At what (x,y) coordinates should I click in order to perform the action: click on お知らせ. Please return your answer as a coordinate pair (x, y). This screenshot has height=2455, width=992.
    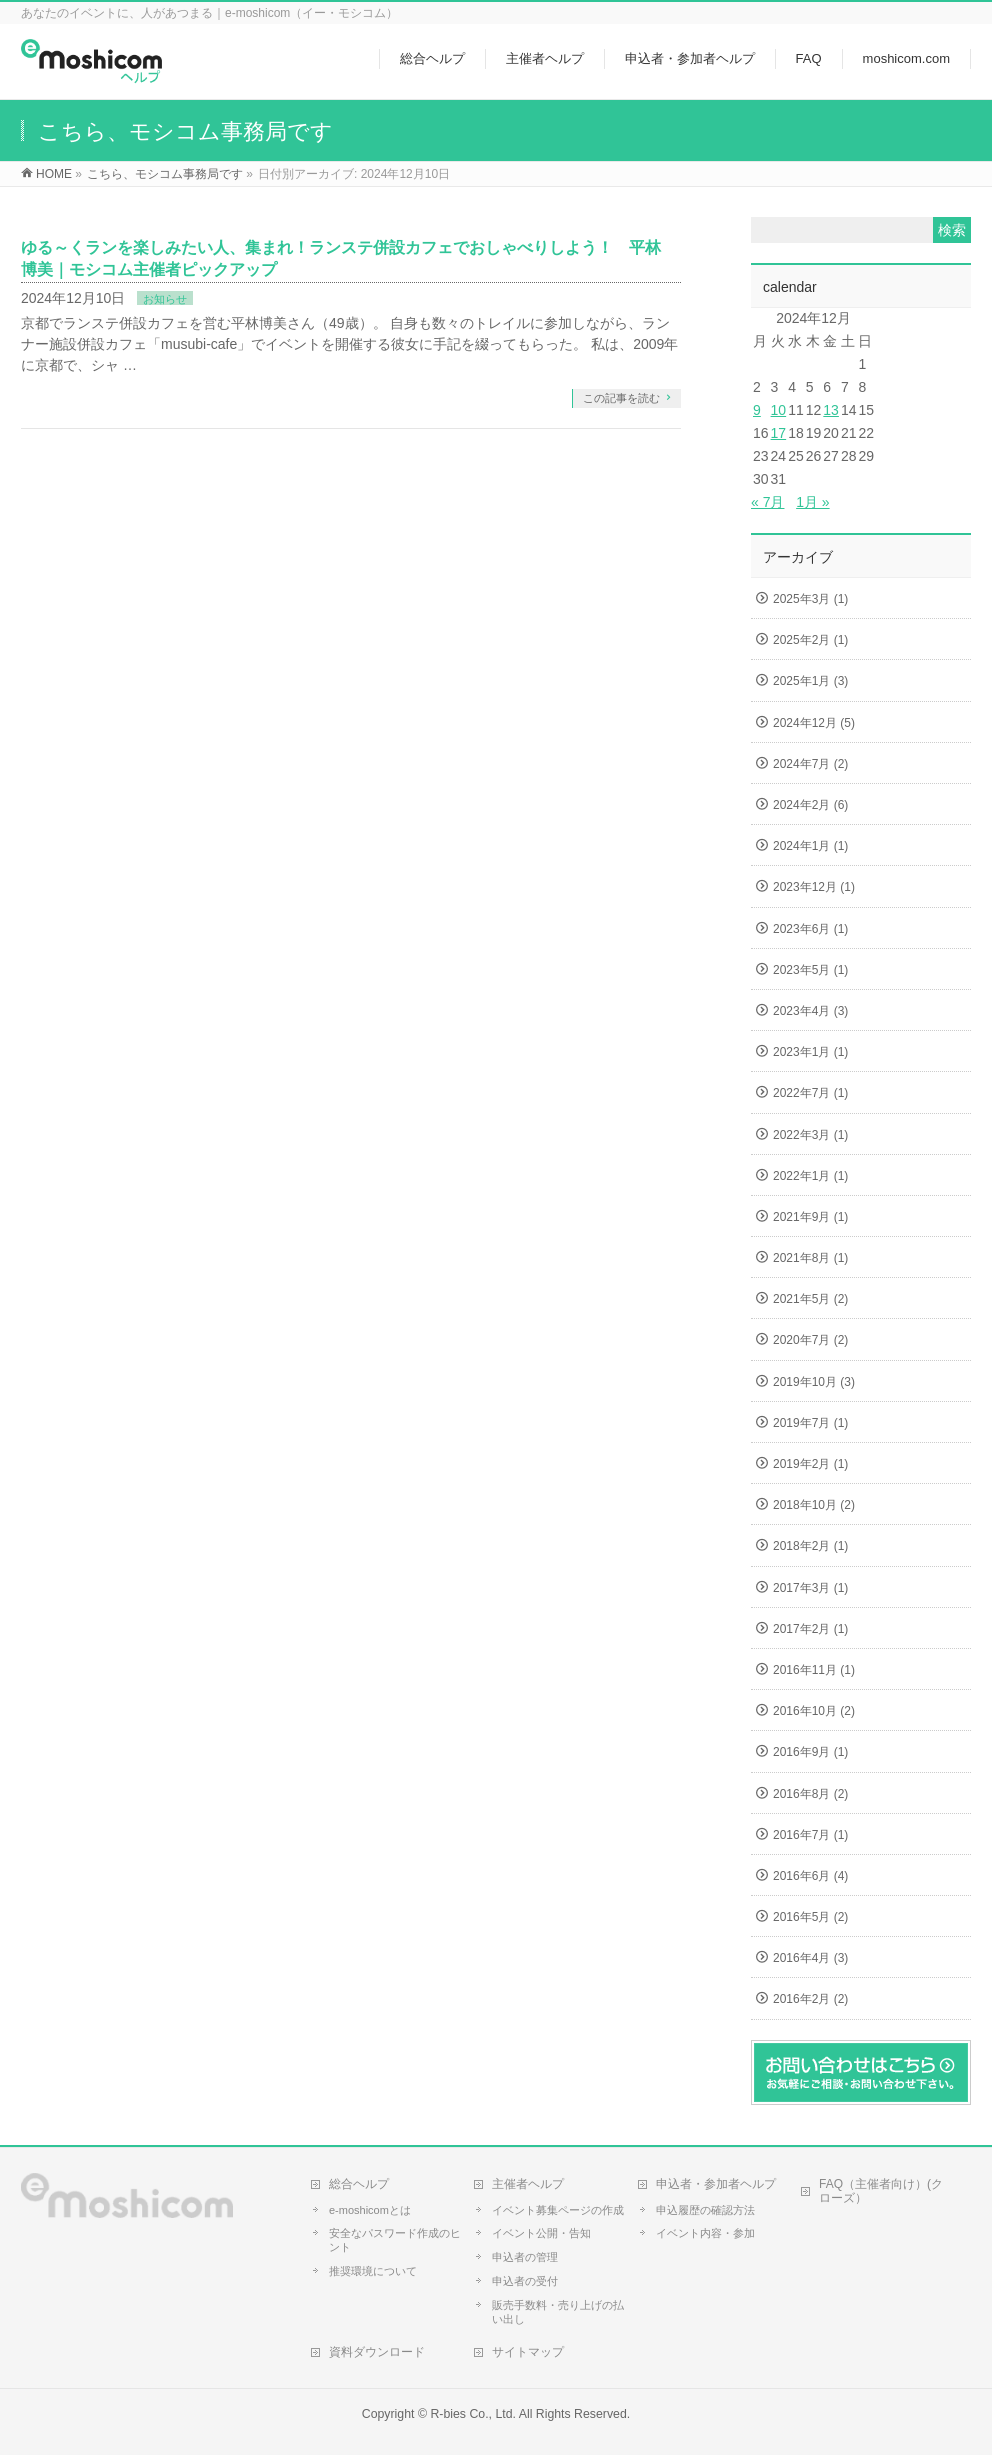
    Looking at the image, I should click on (165, 299).